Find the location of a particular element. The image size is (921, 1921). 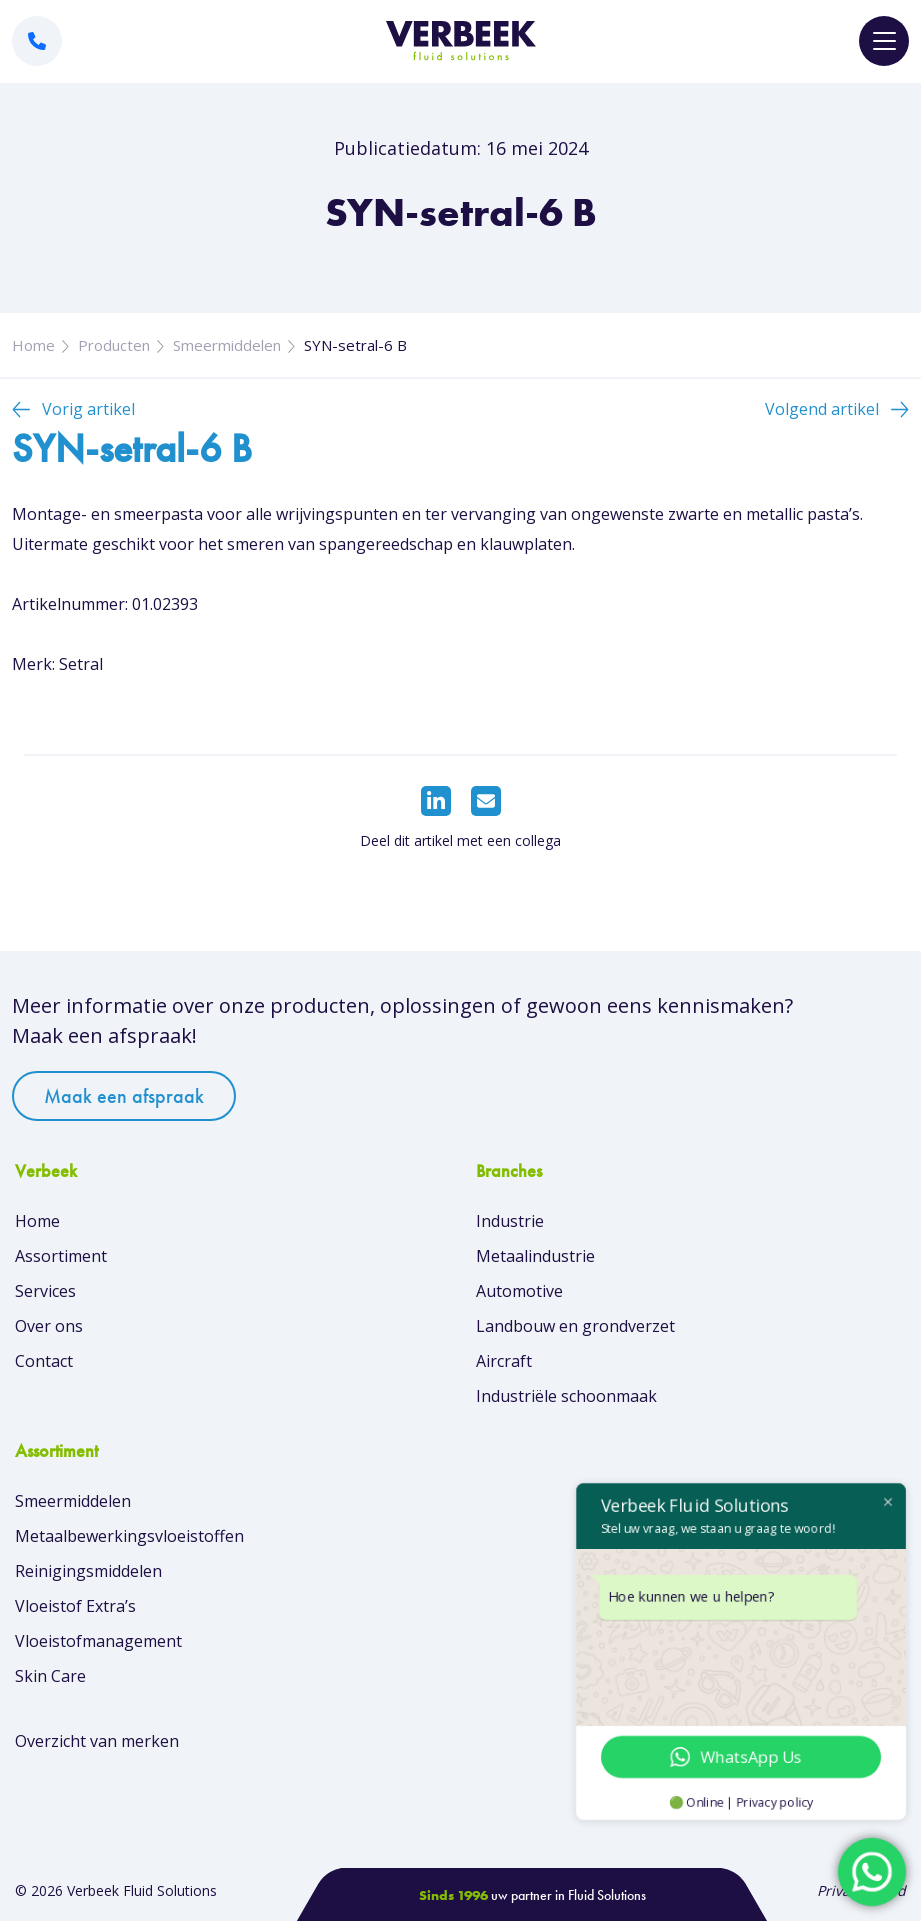

Landbouw en grondverzet is located at coordinates (575, 1326).